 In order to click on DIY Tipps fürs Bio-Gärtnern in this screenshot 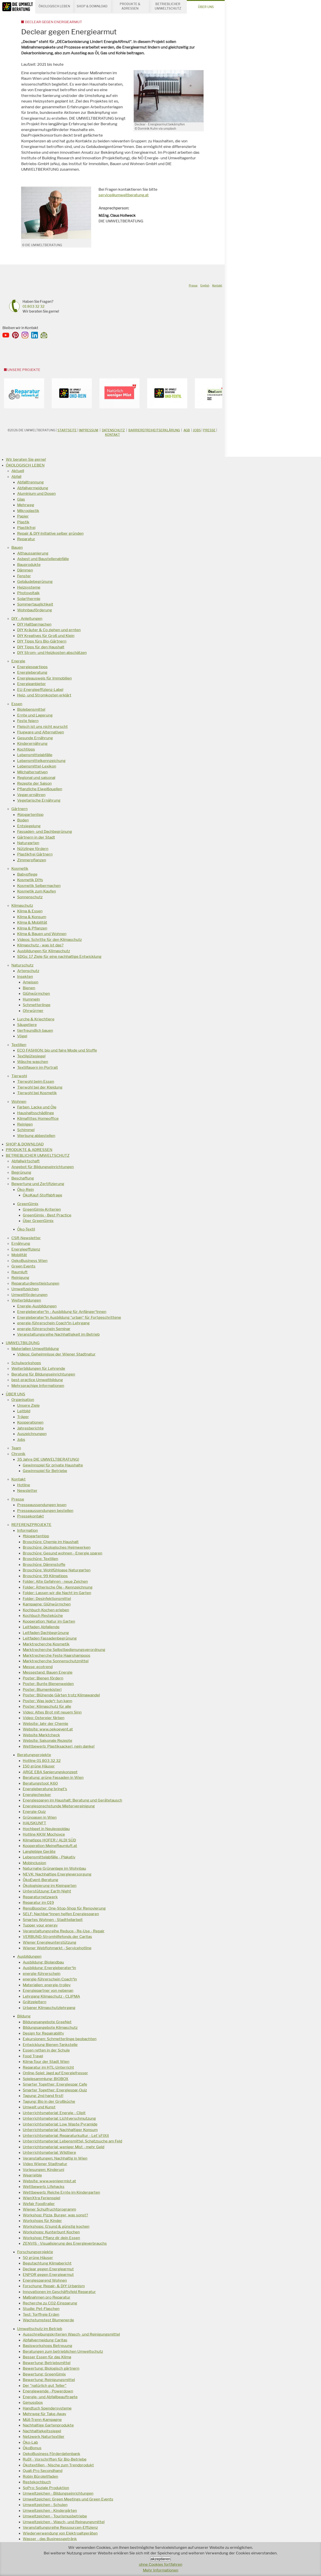, I will do `click(41, 641)`.